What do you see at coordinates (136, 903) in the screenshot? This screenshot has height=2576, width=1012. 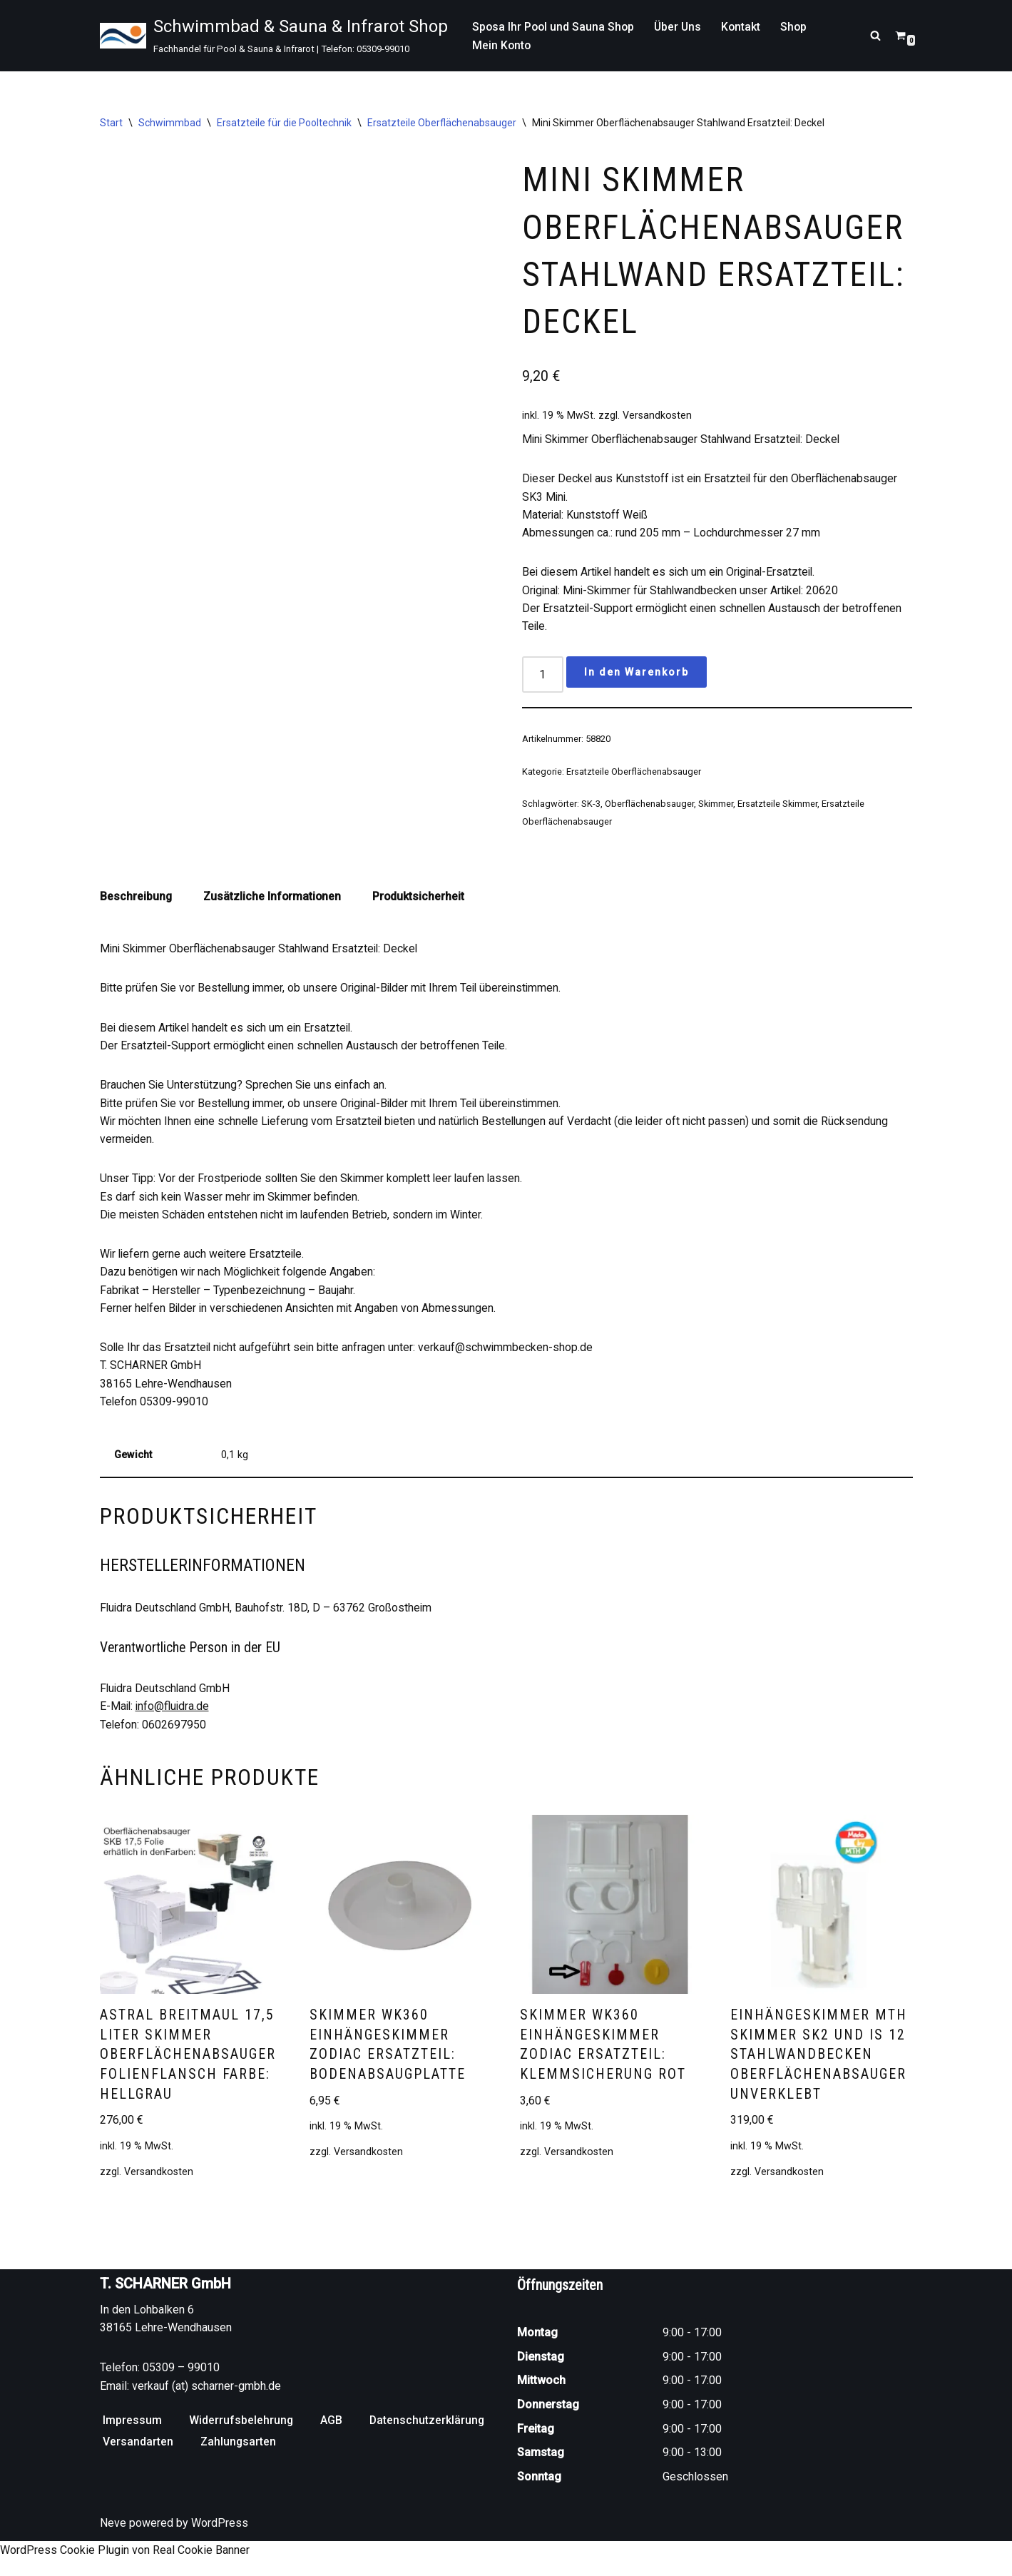 I see `Beschreibung [tab]` at bounding box center [136, 903].